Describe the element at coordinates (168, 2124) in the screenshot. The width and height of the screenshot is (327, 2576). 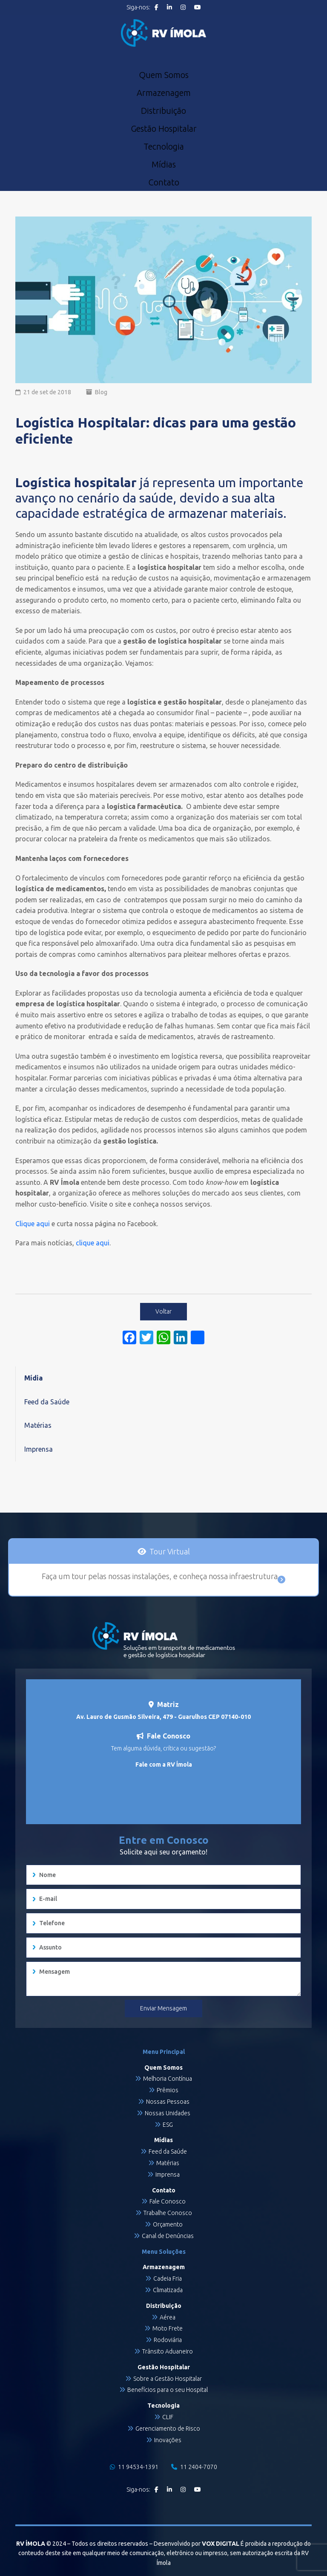
I see `ESG` at that location.